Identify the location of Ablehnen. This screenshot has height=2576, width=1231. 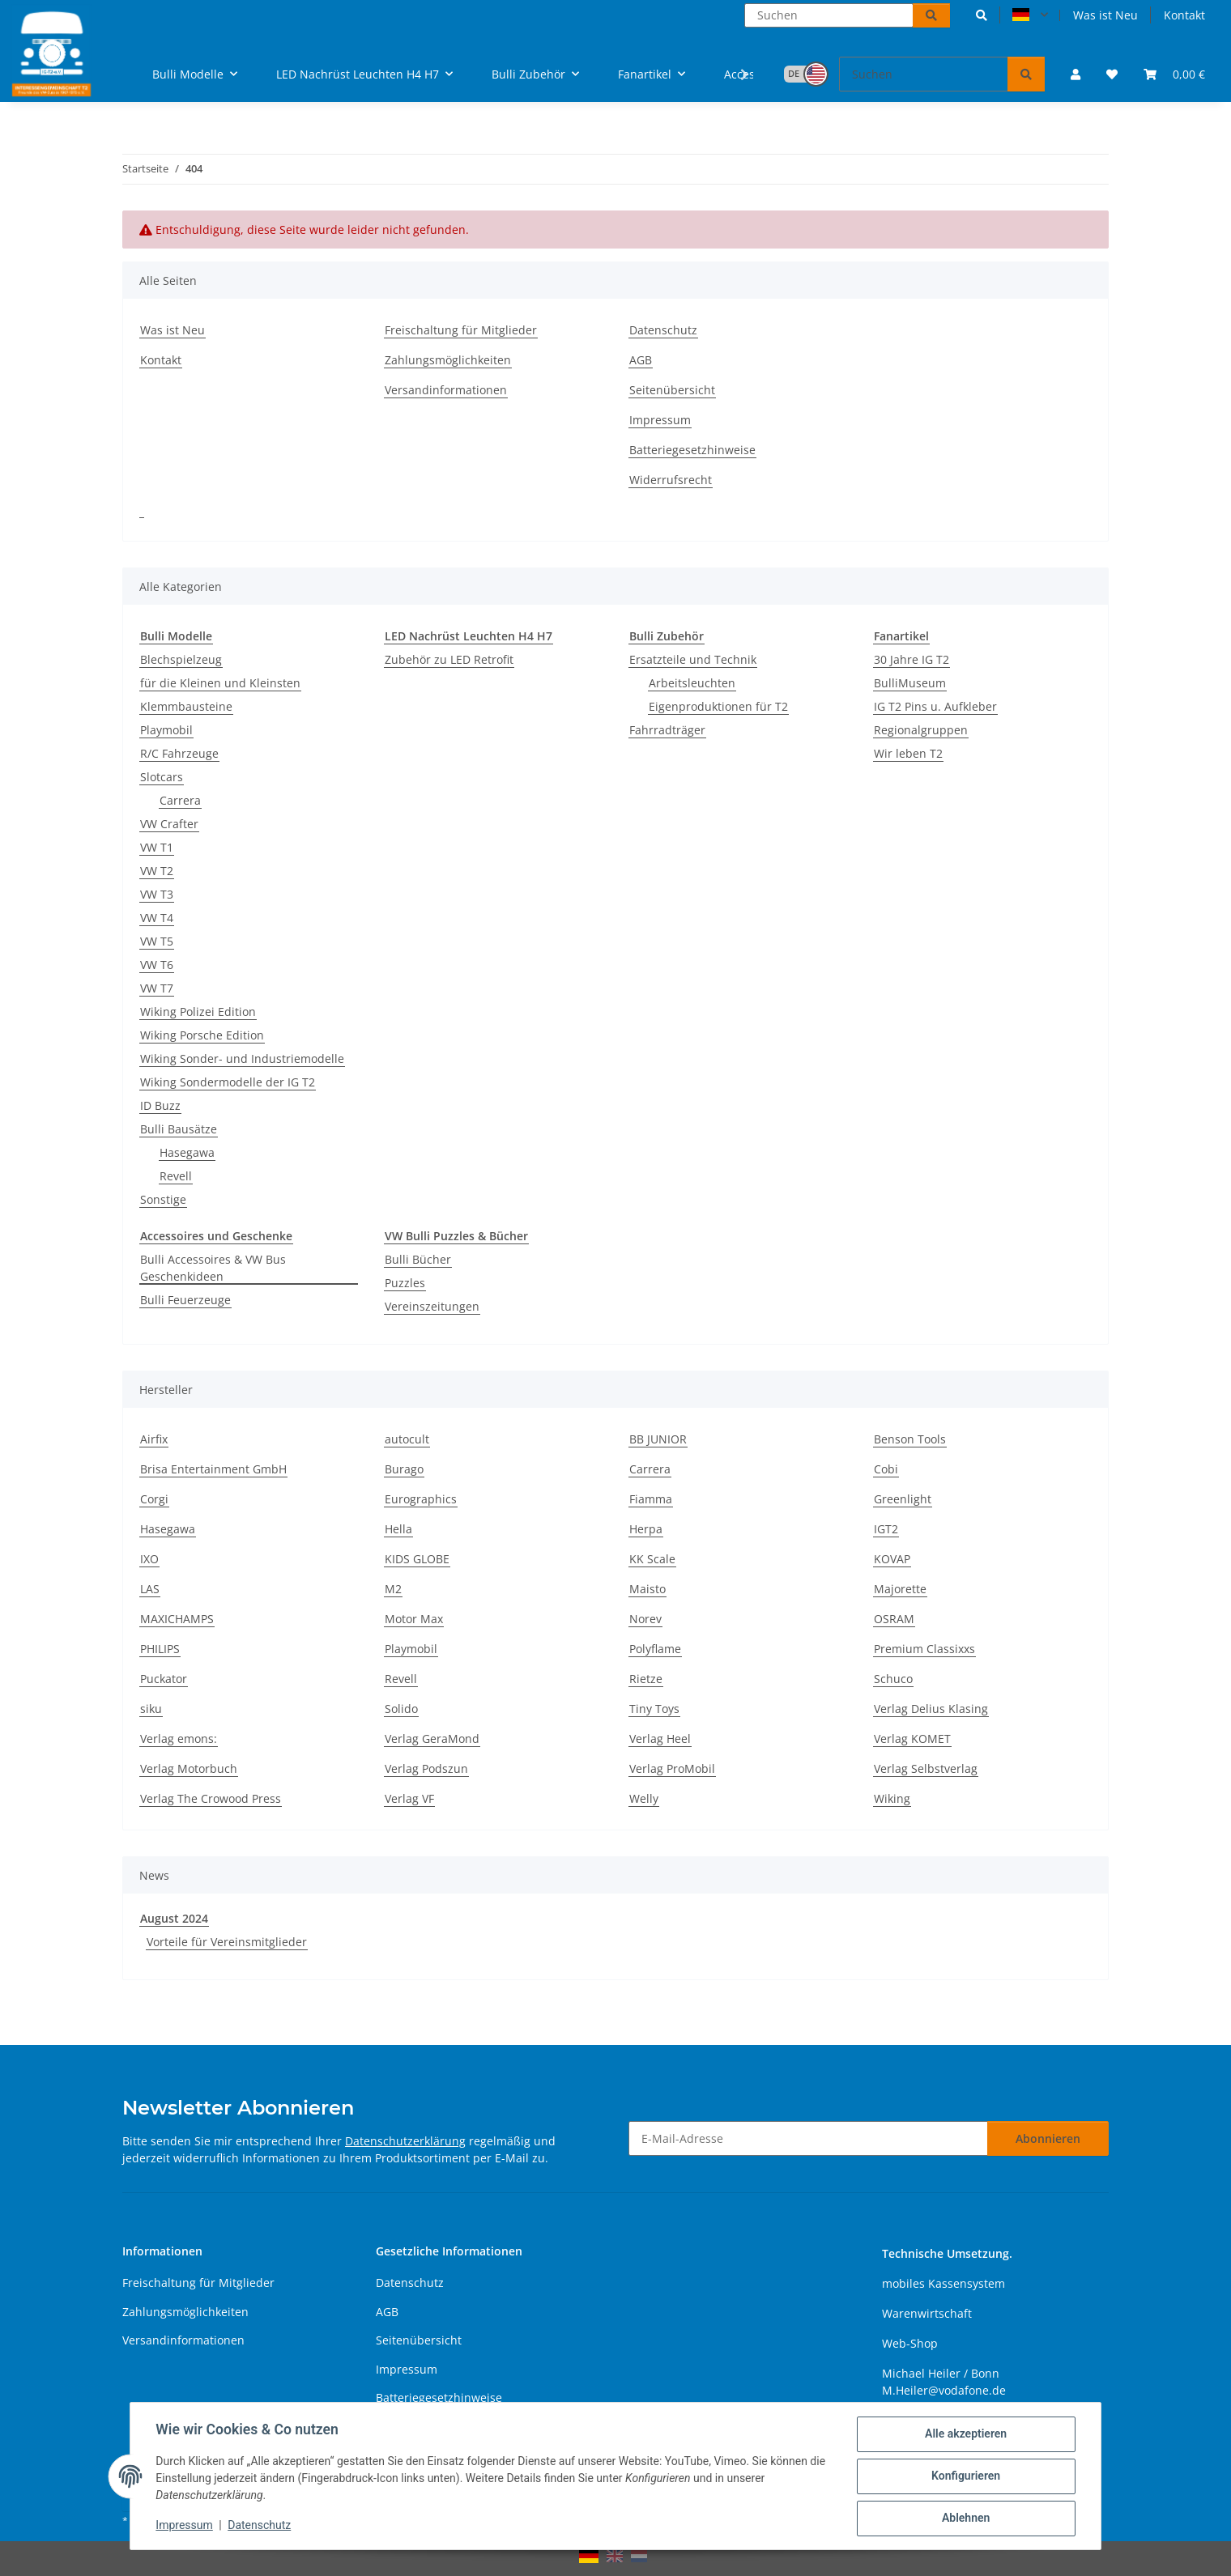
(965, 2518).